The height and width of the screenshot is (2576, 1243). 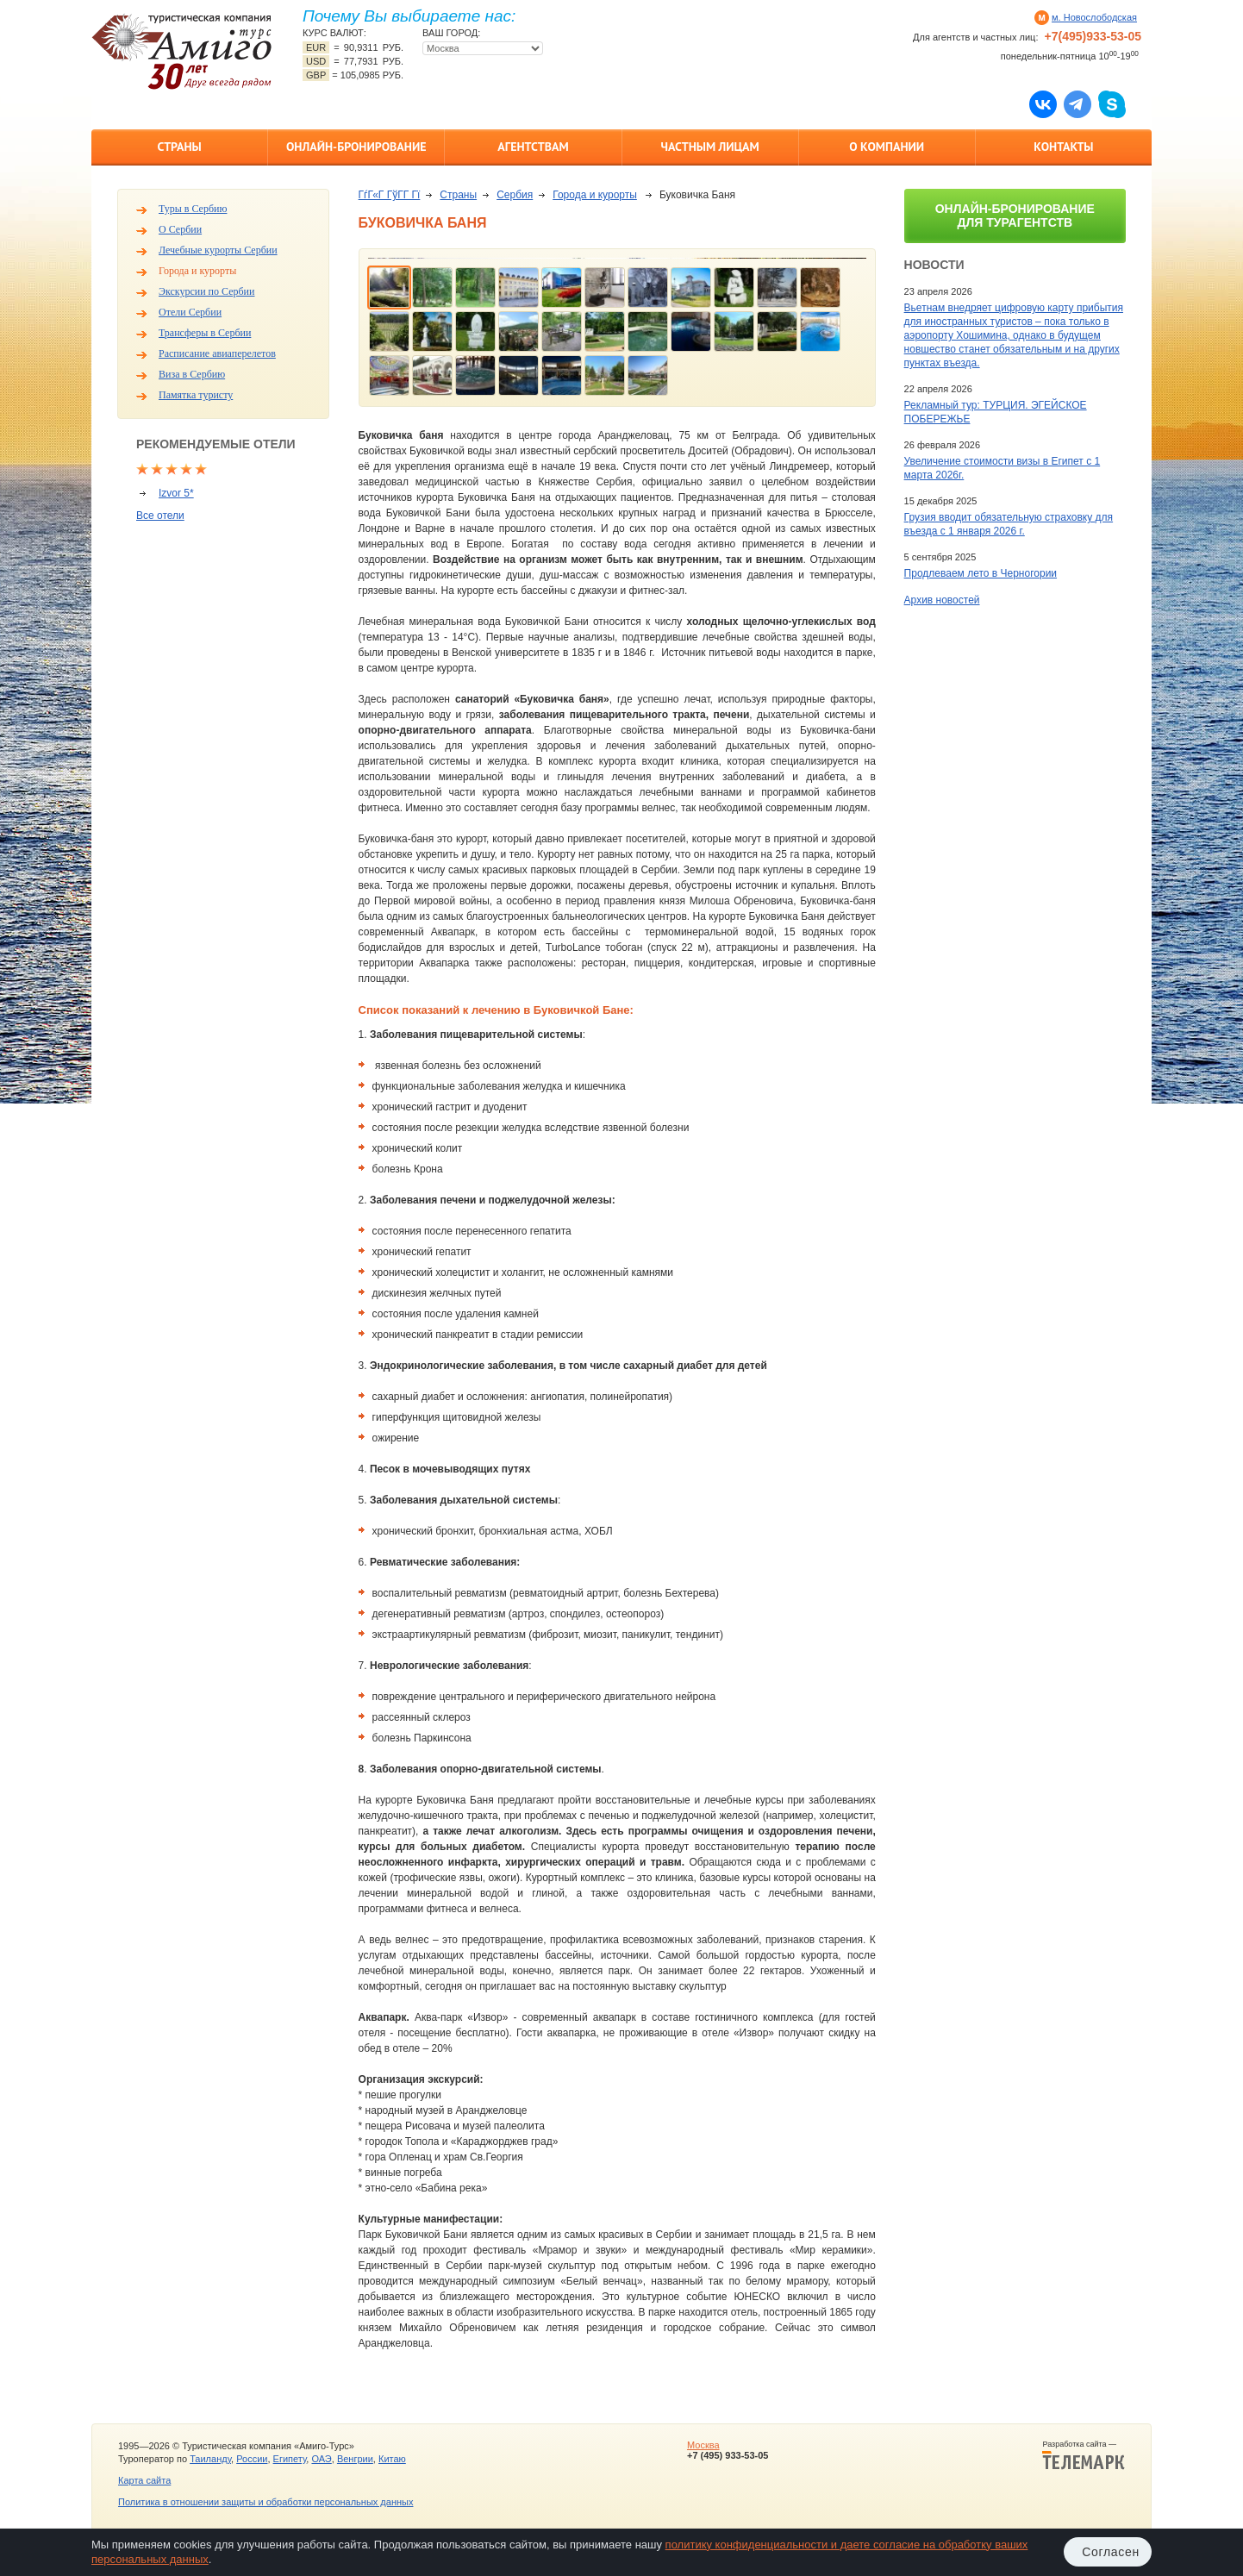 I want to click on ГѓГ«Г ГўГ­Г Гї, so click(x=390, y=195).